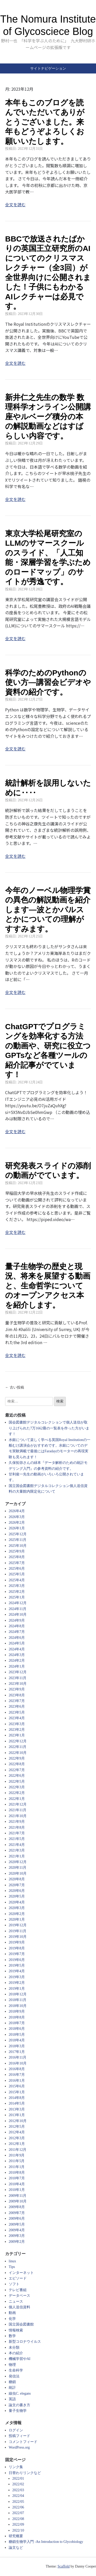 This screenshot has height=2576, width=96. Describe the element at coordinates (17, 1563) in the screenshot. I see `2025年7月` at that location.